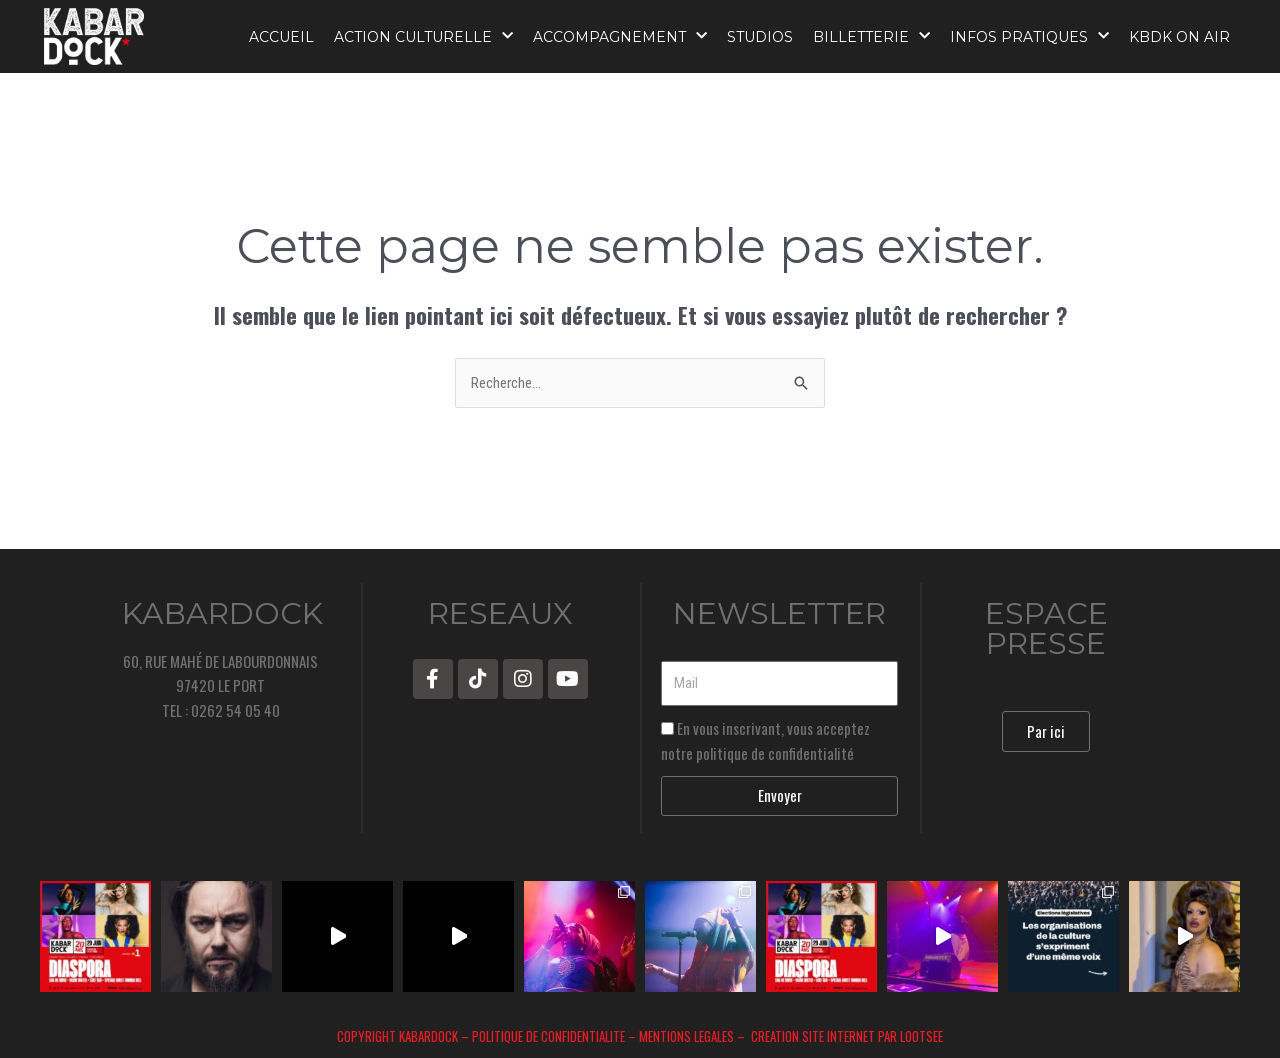 This screenshot has height=1058, width=1280. What do you see at coordinates (620, 36) in the screenshot?
I see `ACCOMPAGNEMENT` at bounding box center [620, 36].